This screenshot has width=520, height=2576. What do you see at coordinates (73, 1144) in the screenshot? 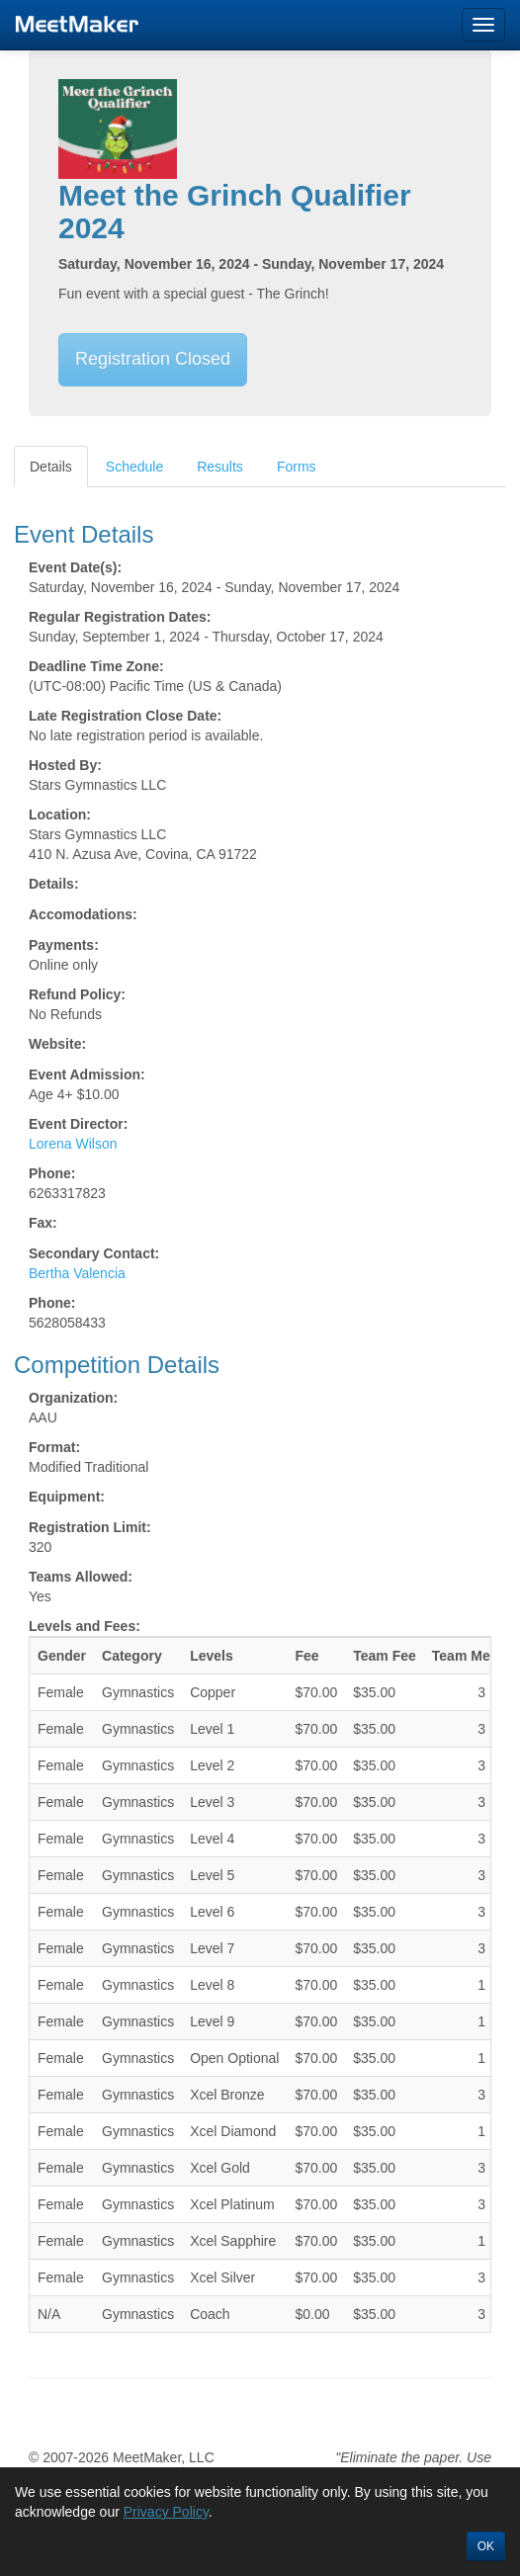
I see `Lorena Wilson` at bounding box center [73, 1144].